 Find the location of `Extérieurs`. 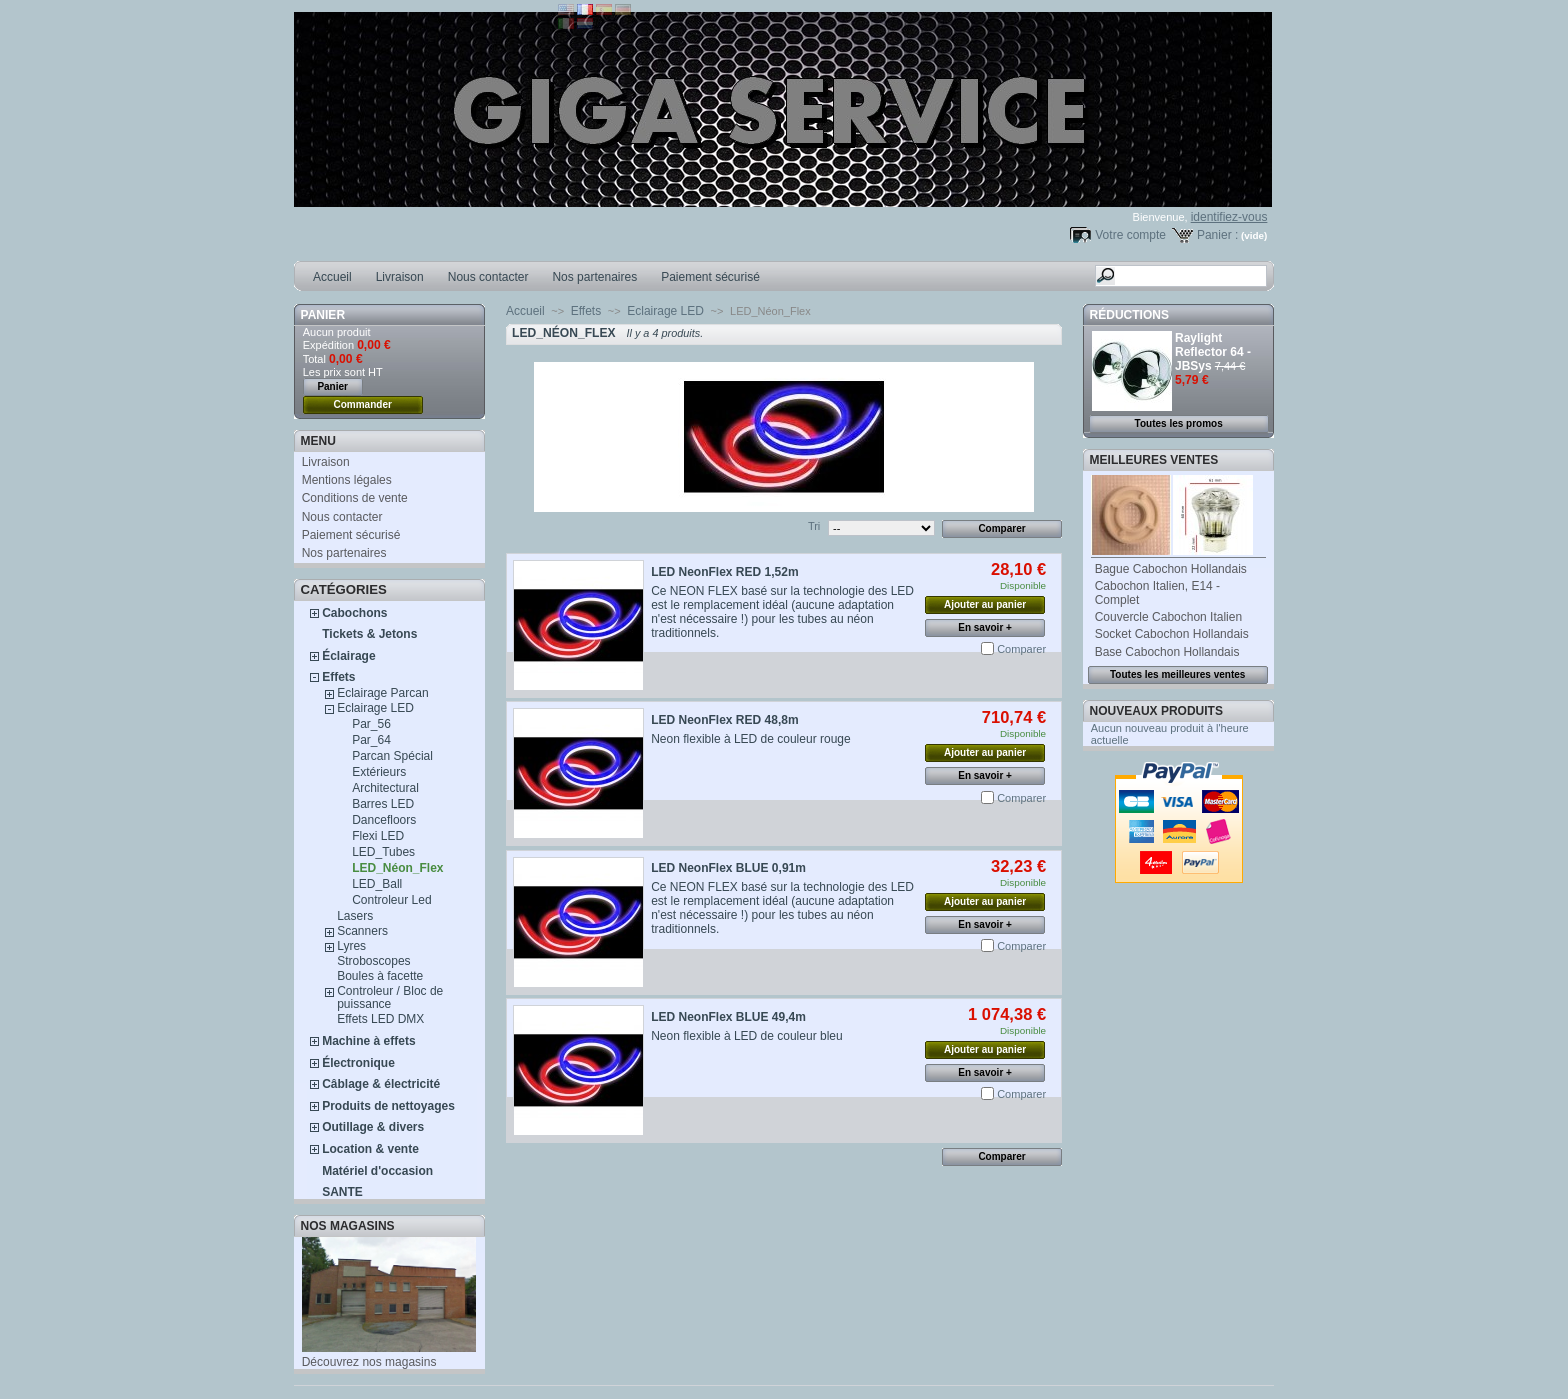

Extérieurs is located at coordinates (379, 772).